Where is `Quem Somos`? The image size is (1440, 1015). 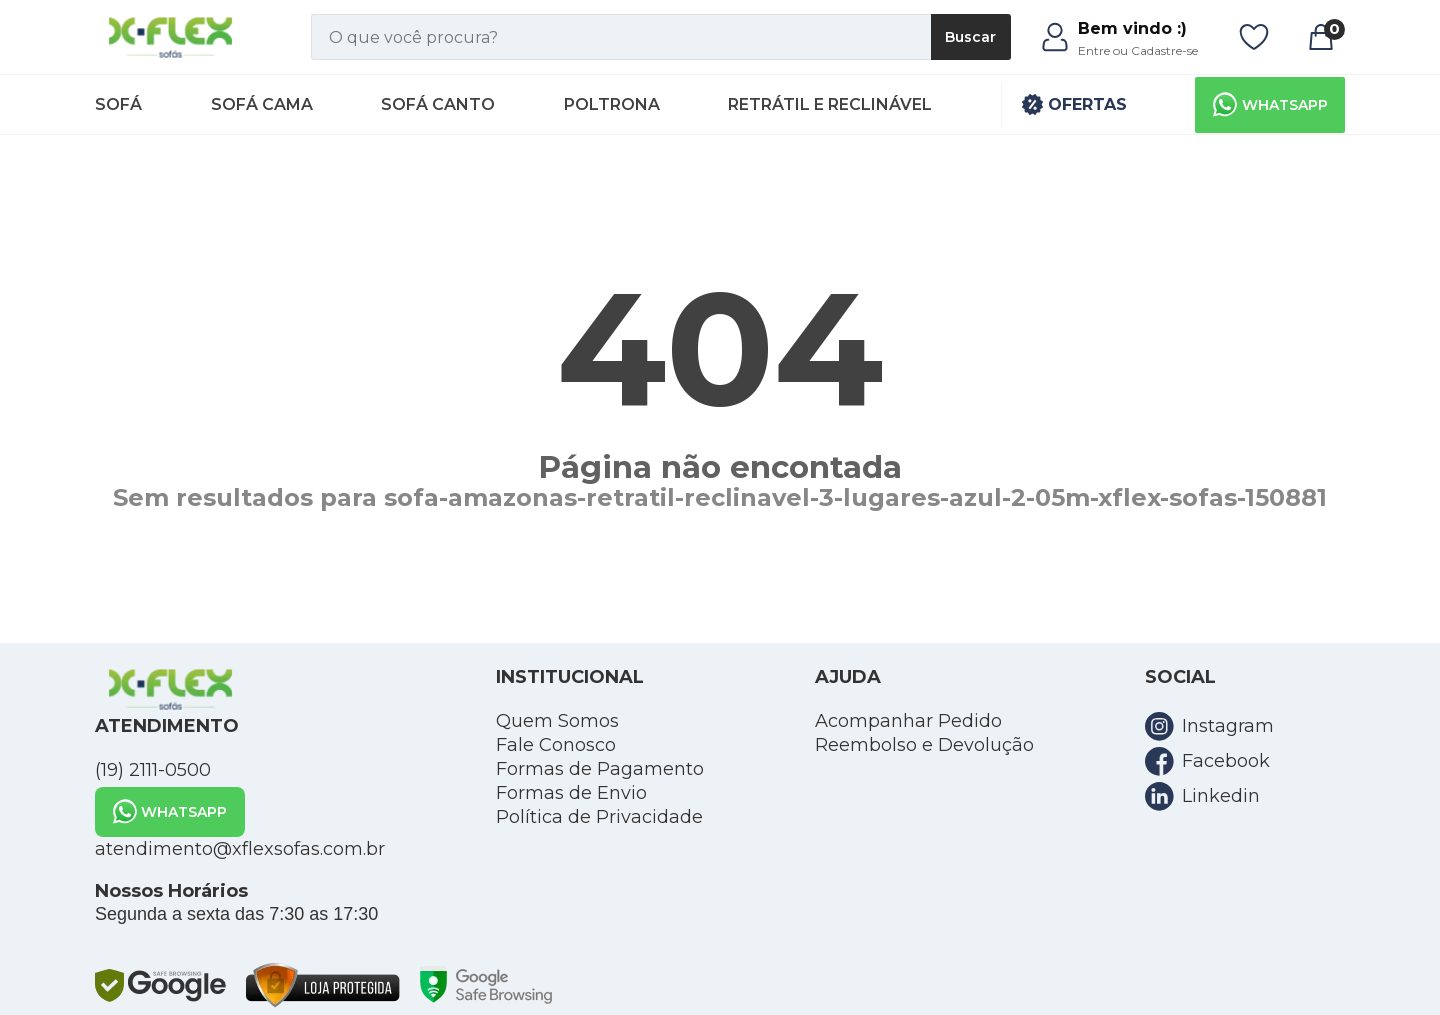 Quem Somos is located at coordinates (557, 721).